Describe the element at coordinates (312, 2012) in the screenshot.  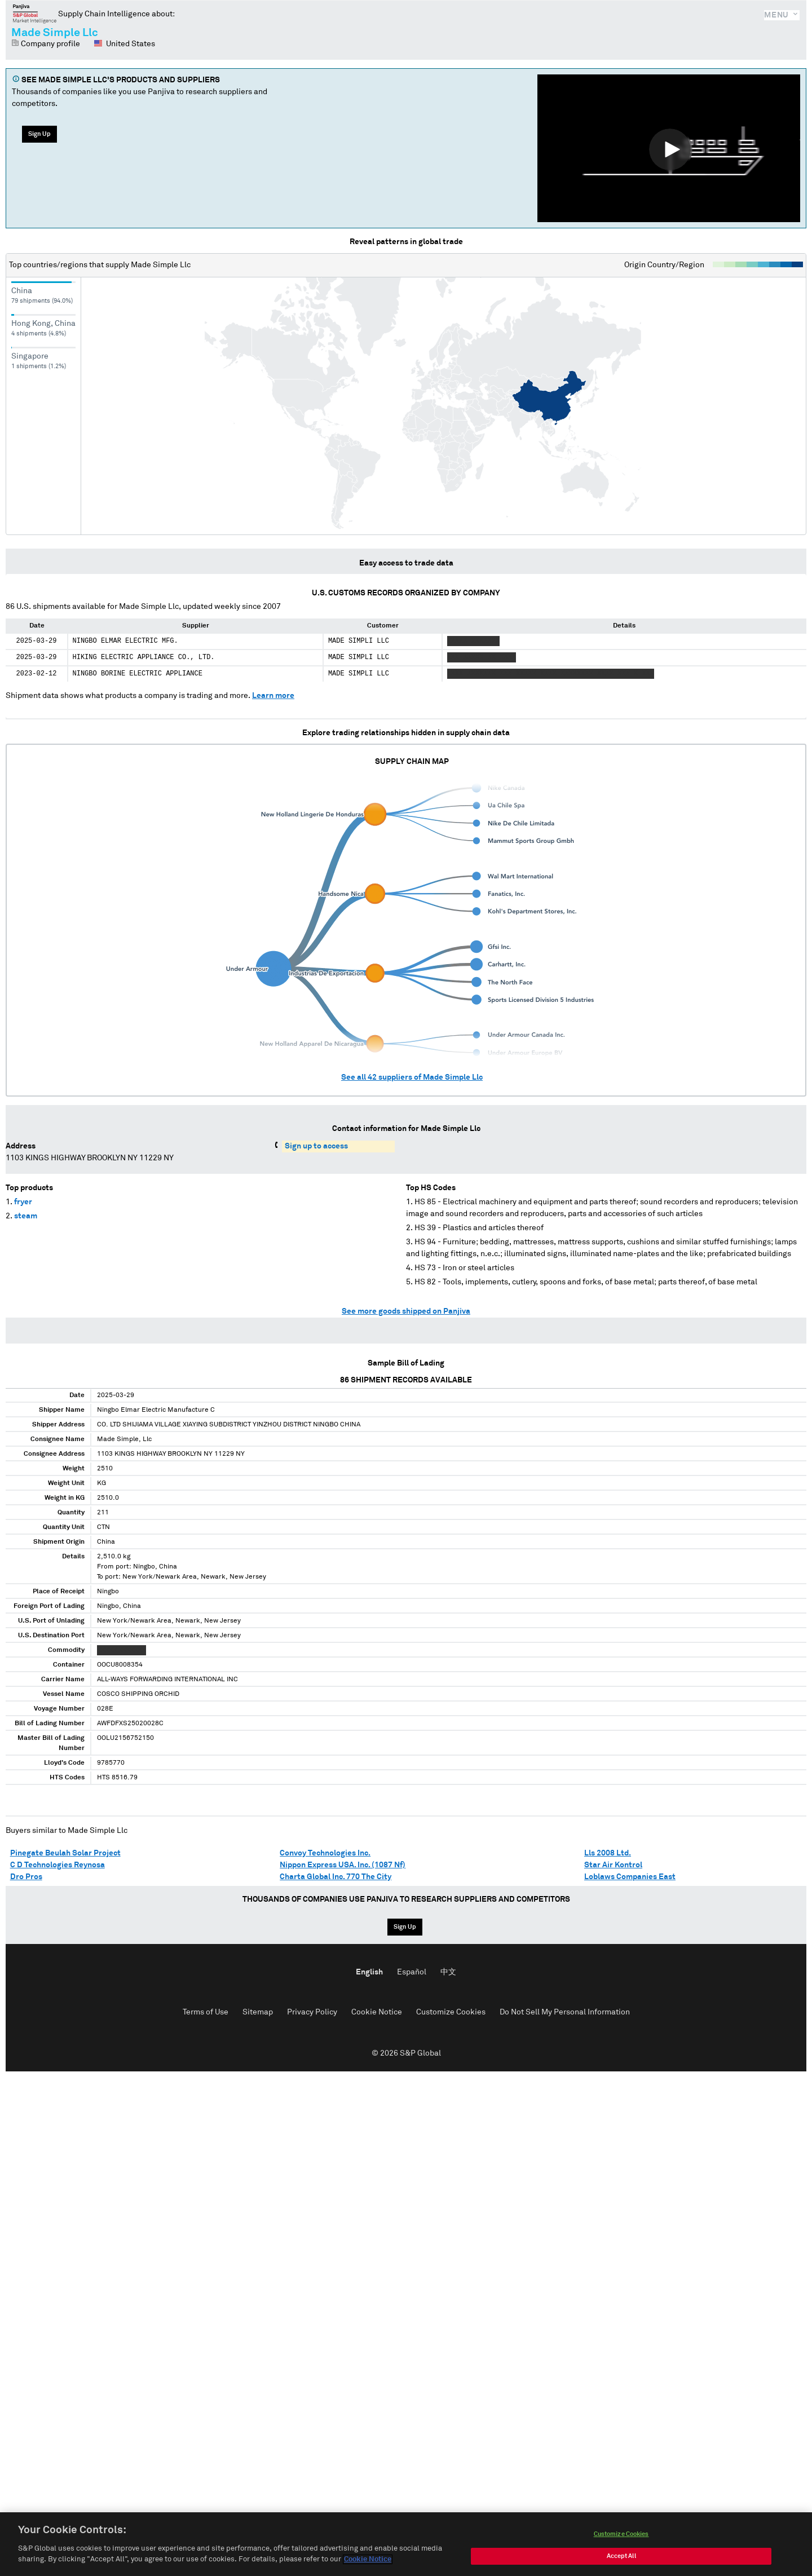
I see `Privacy Policy` at that location.